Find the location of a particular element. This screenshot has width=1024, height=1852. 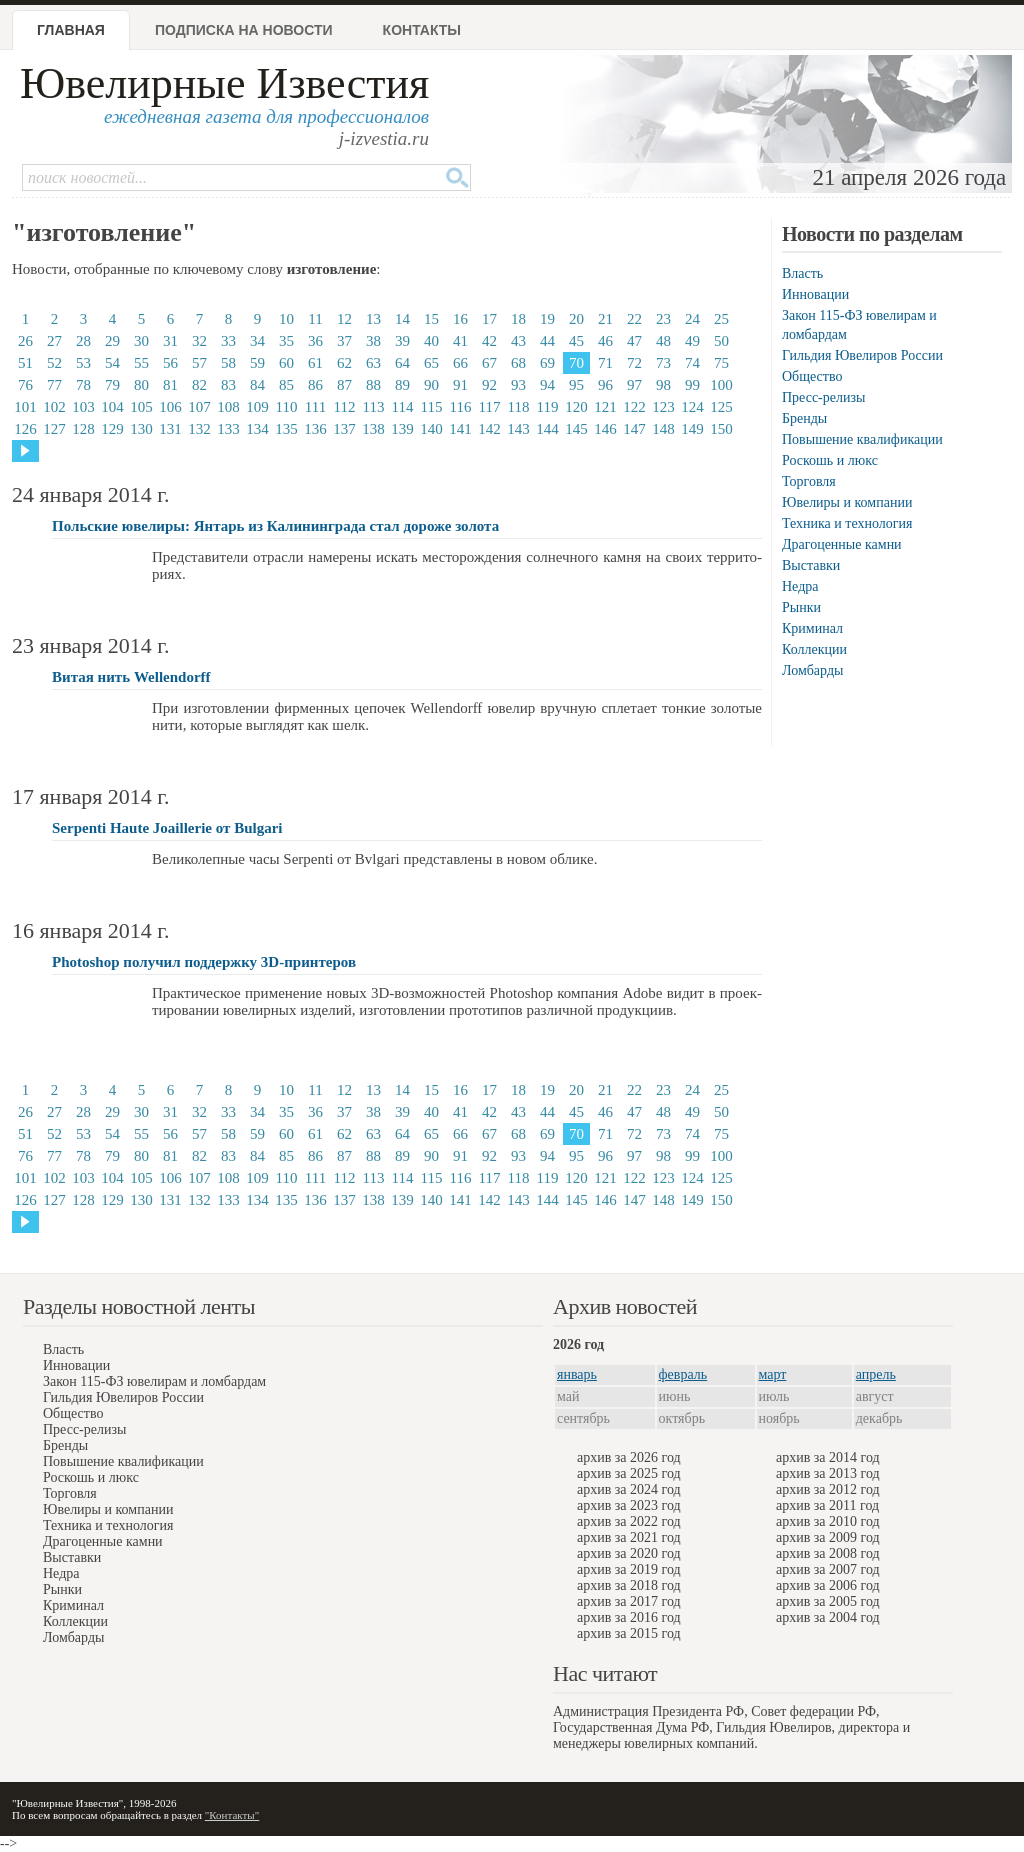

127 is located at coordinates (54, 429).